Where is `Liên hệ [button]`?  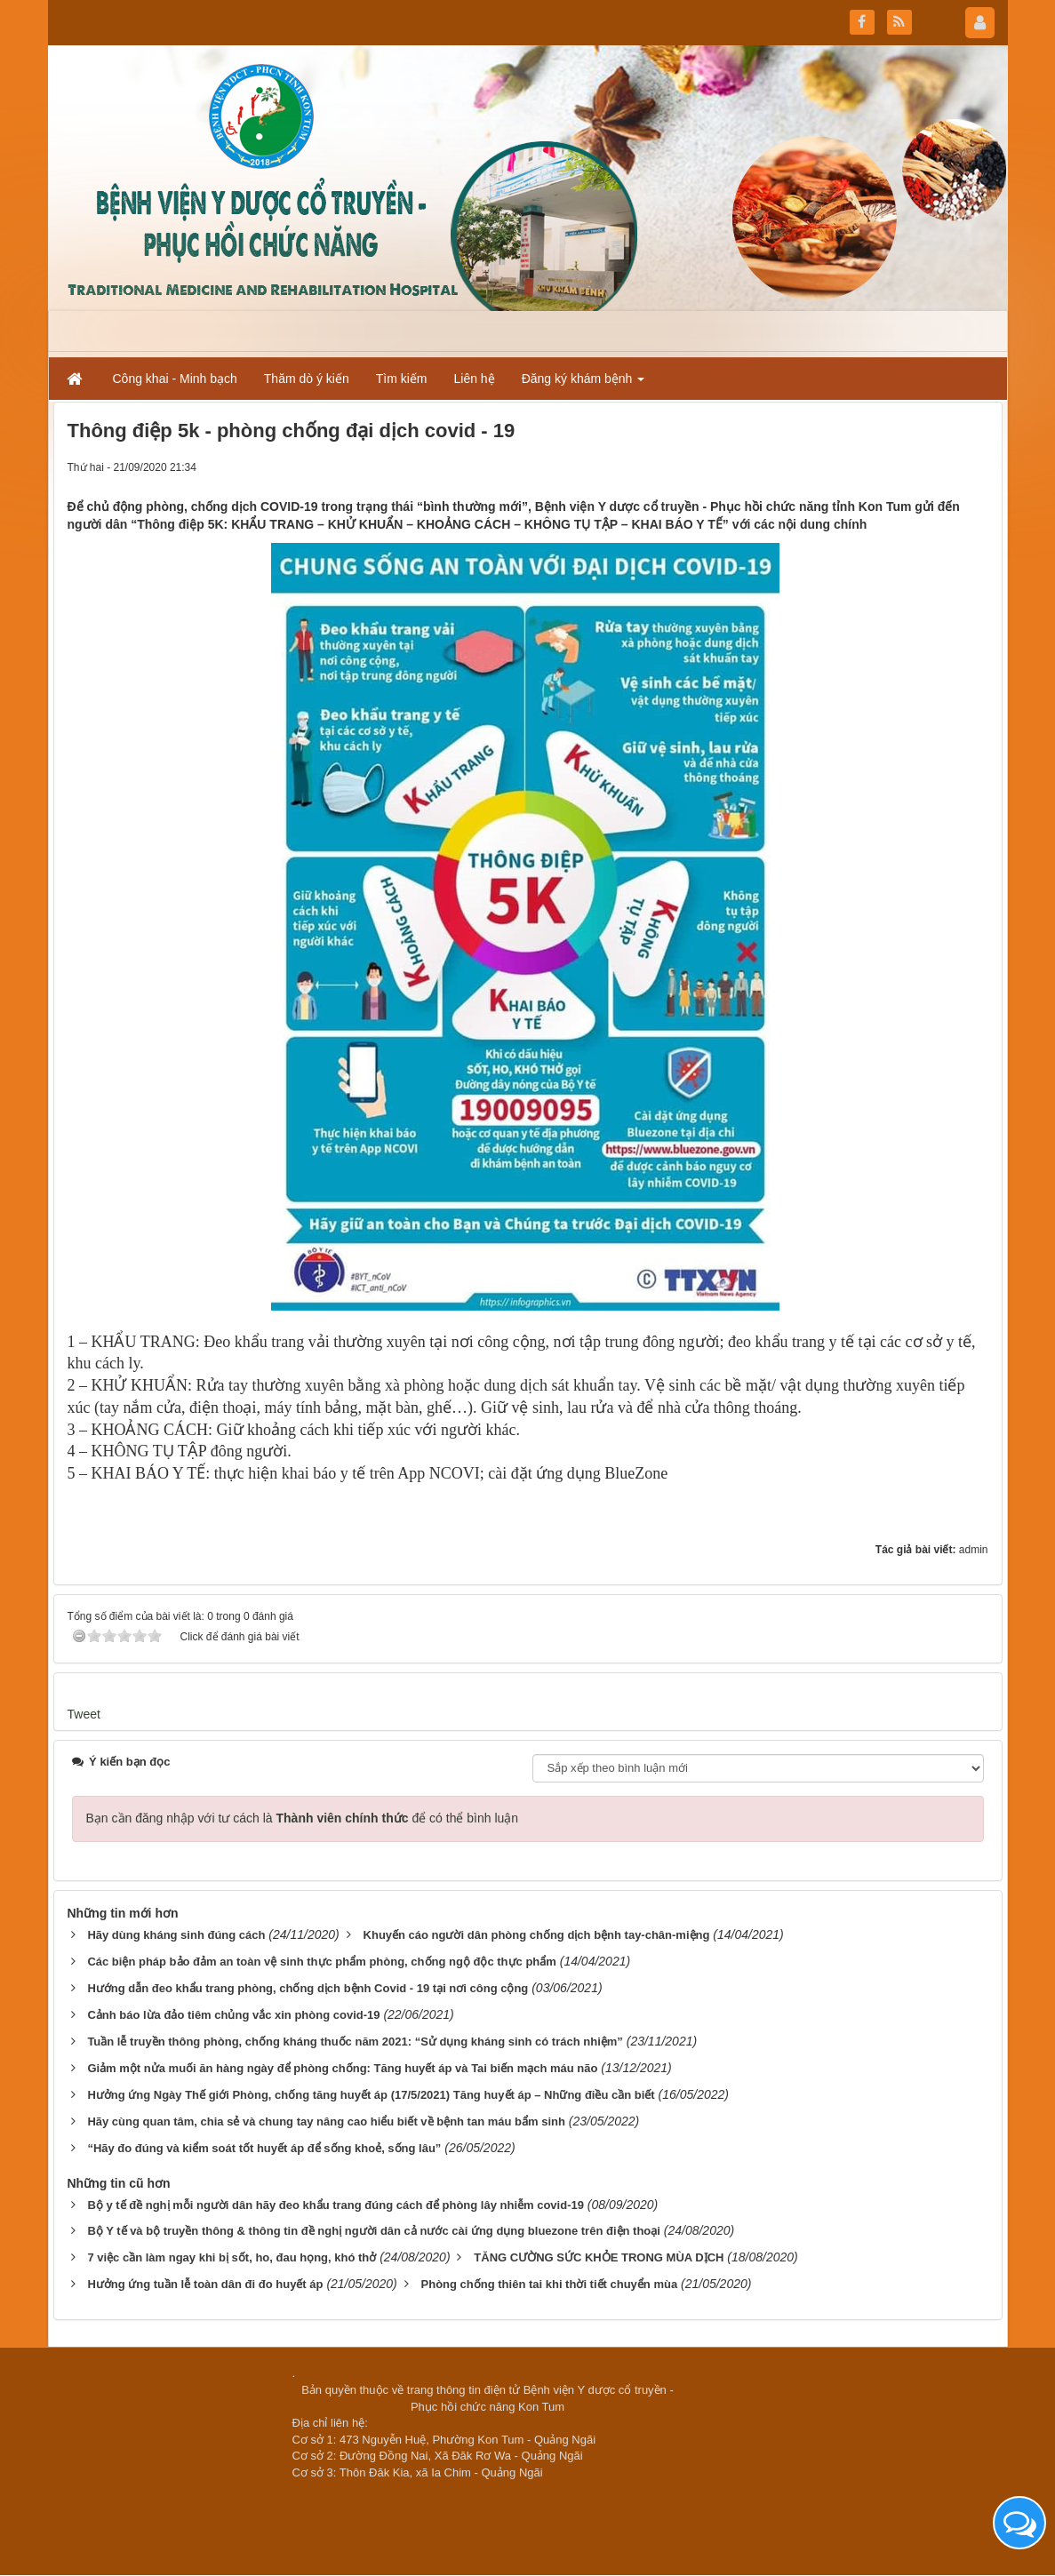 Liên hệ [button] is located at coordinates (474, 378).